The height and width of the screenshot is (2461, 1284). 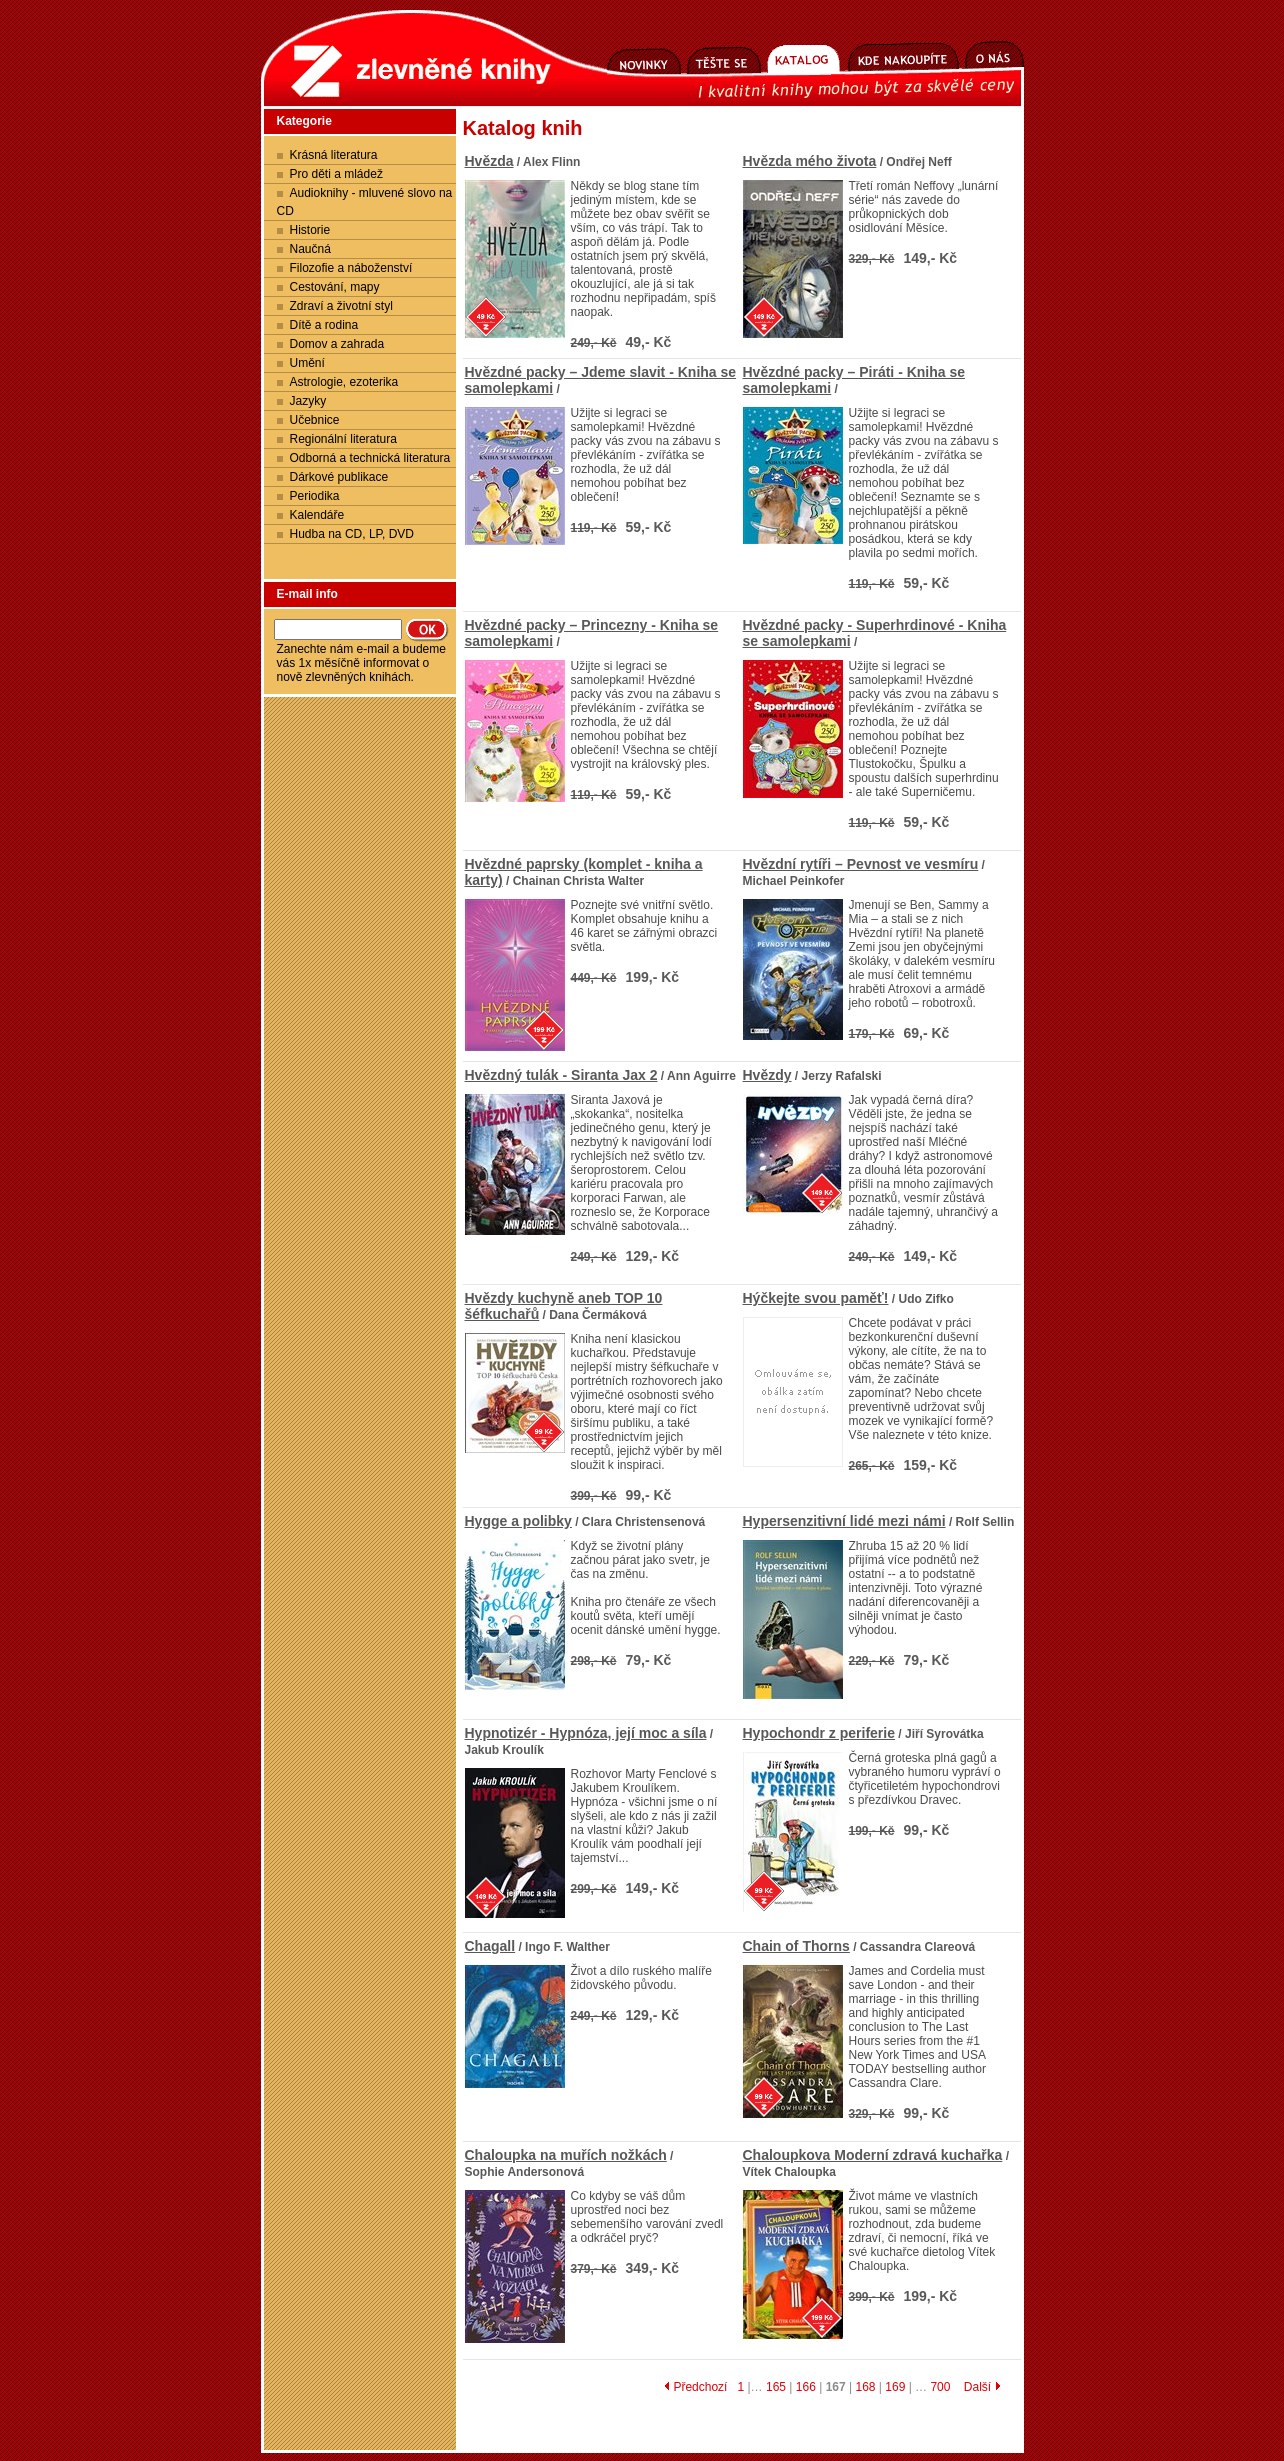 I want to click on 169, so click(x=895, y=2387).